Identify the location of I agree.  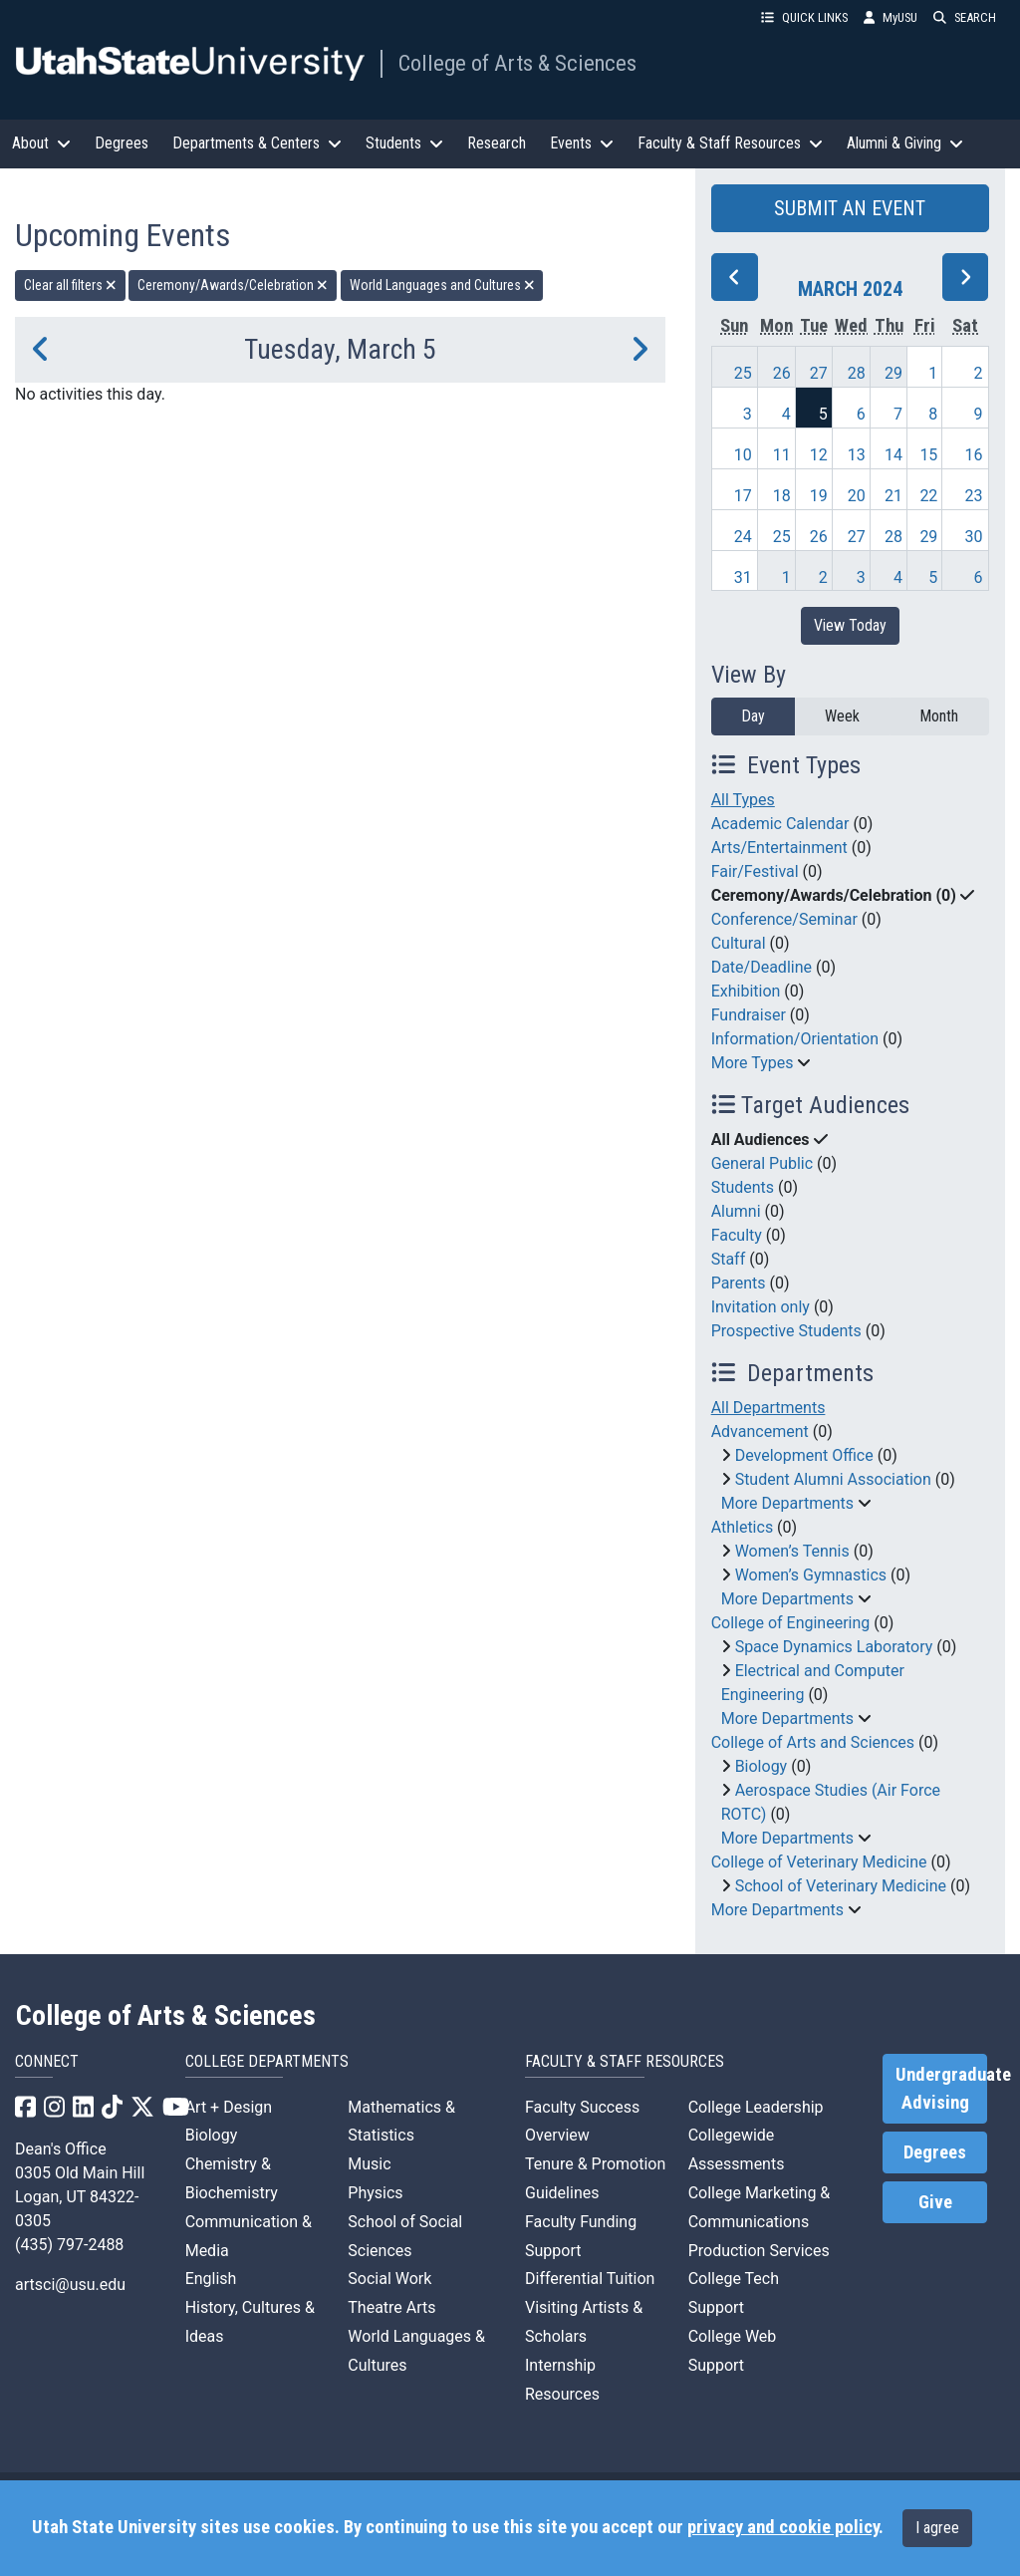
(937, 2527).